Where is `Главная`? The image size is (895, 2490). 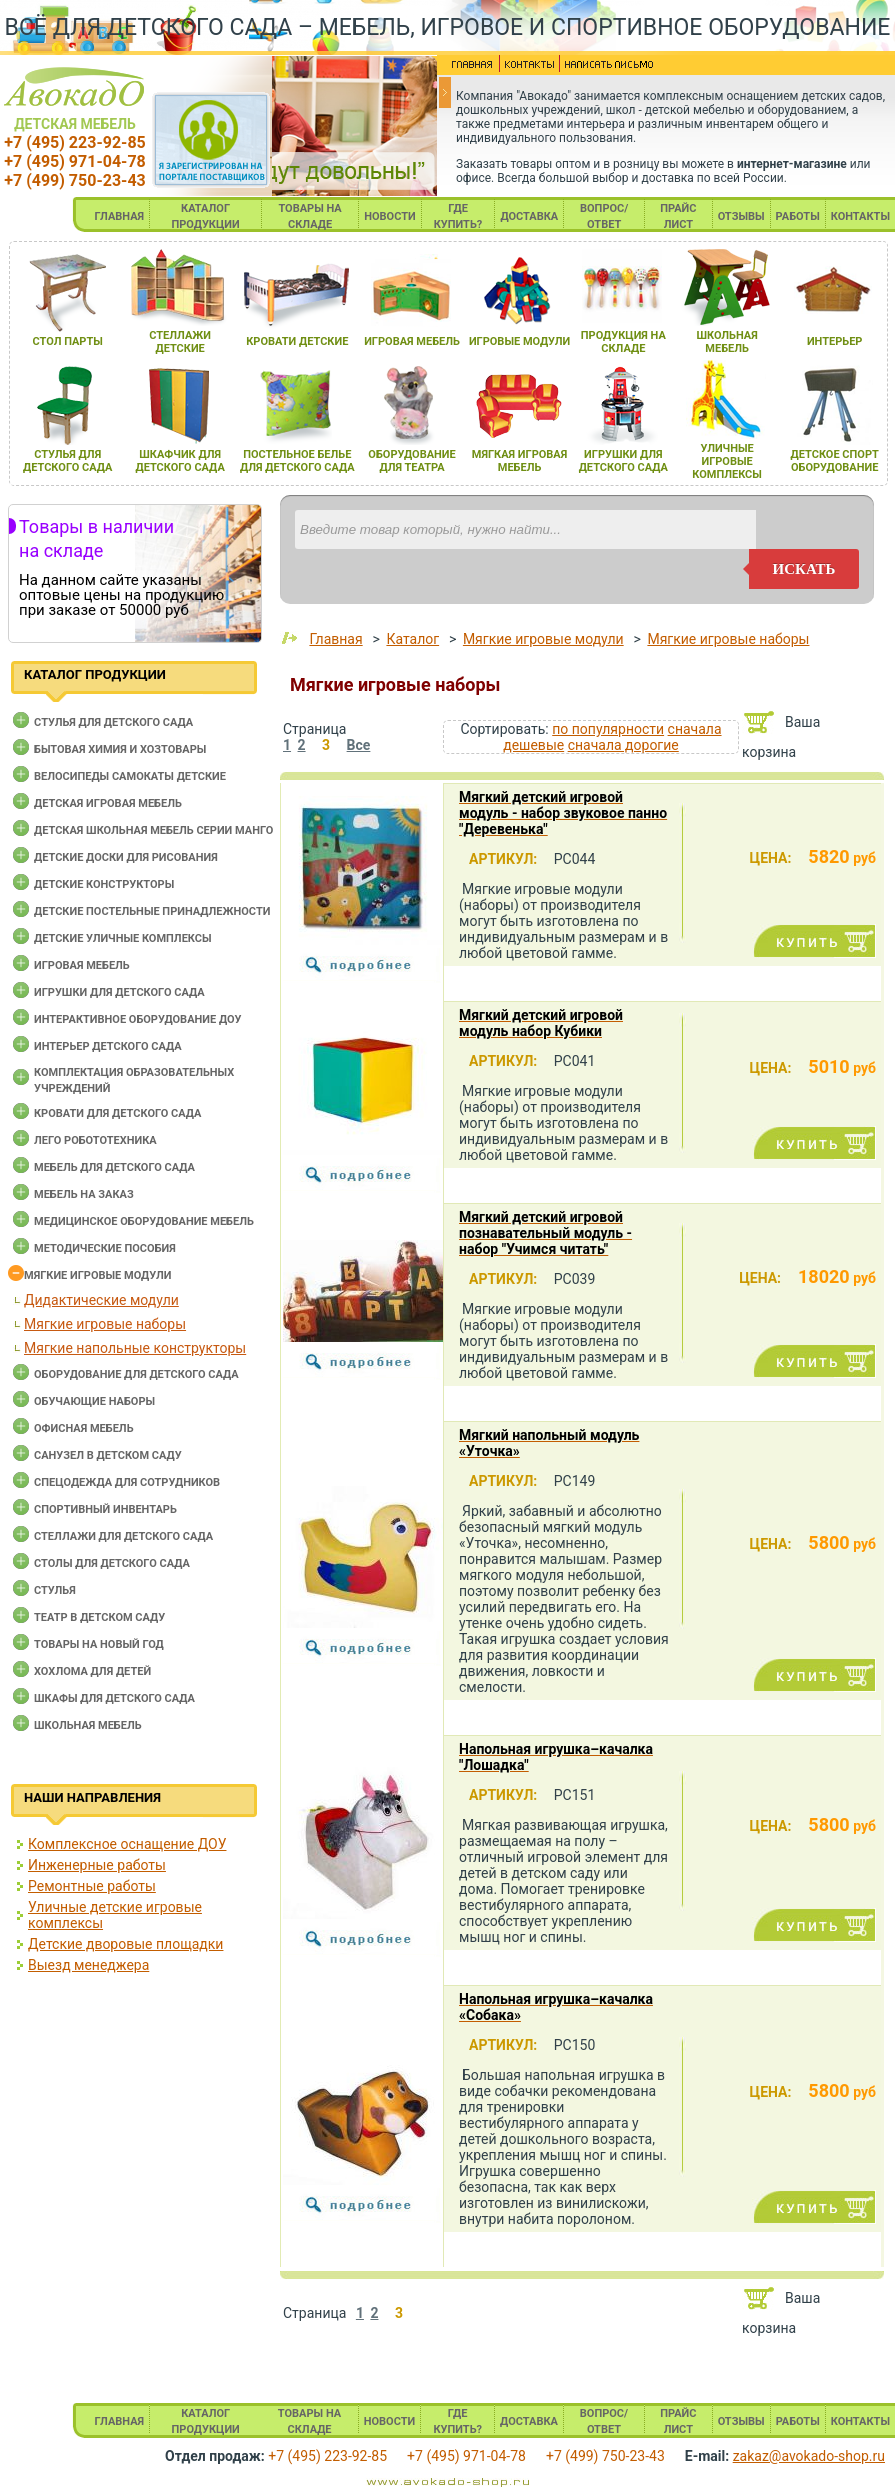
Главная is located at coordinates (335, 639).